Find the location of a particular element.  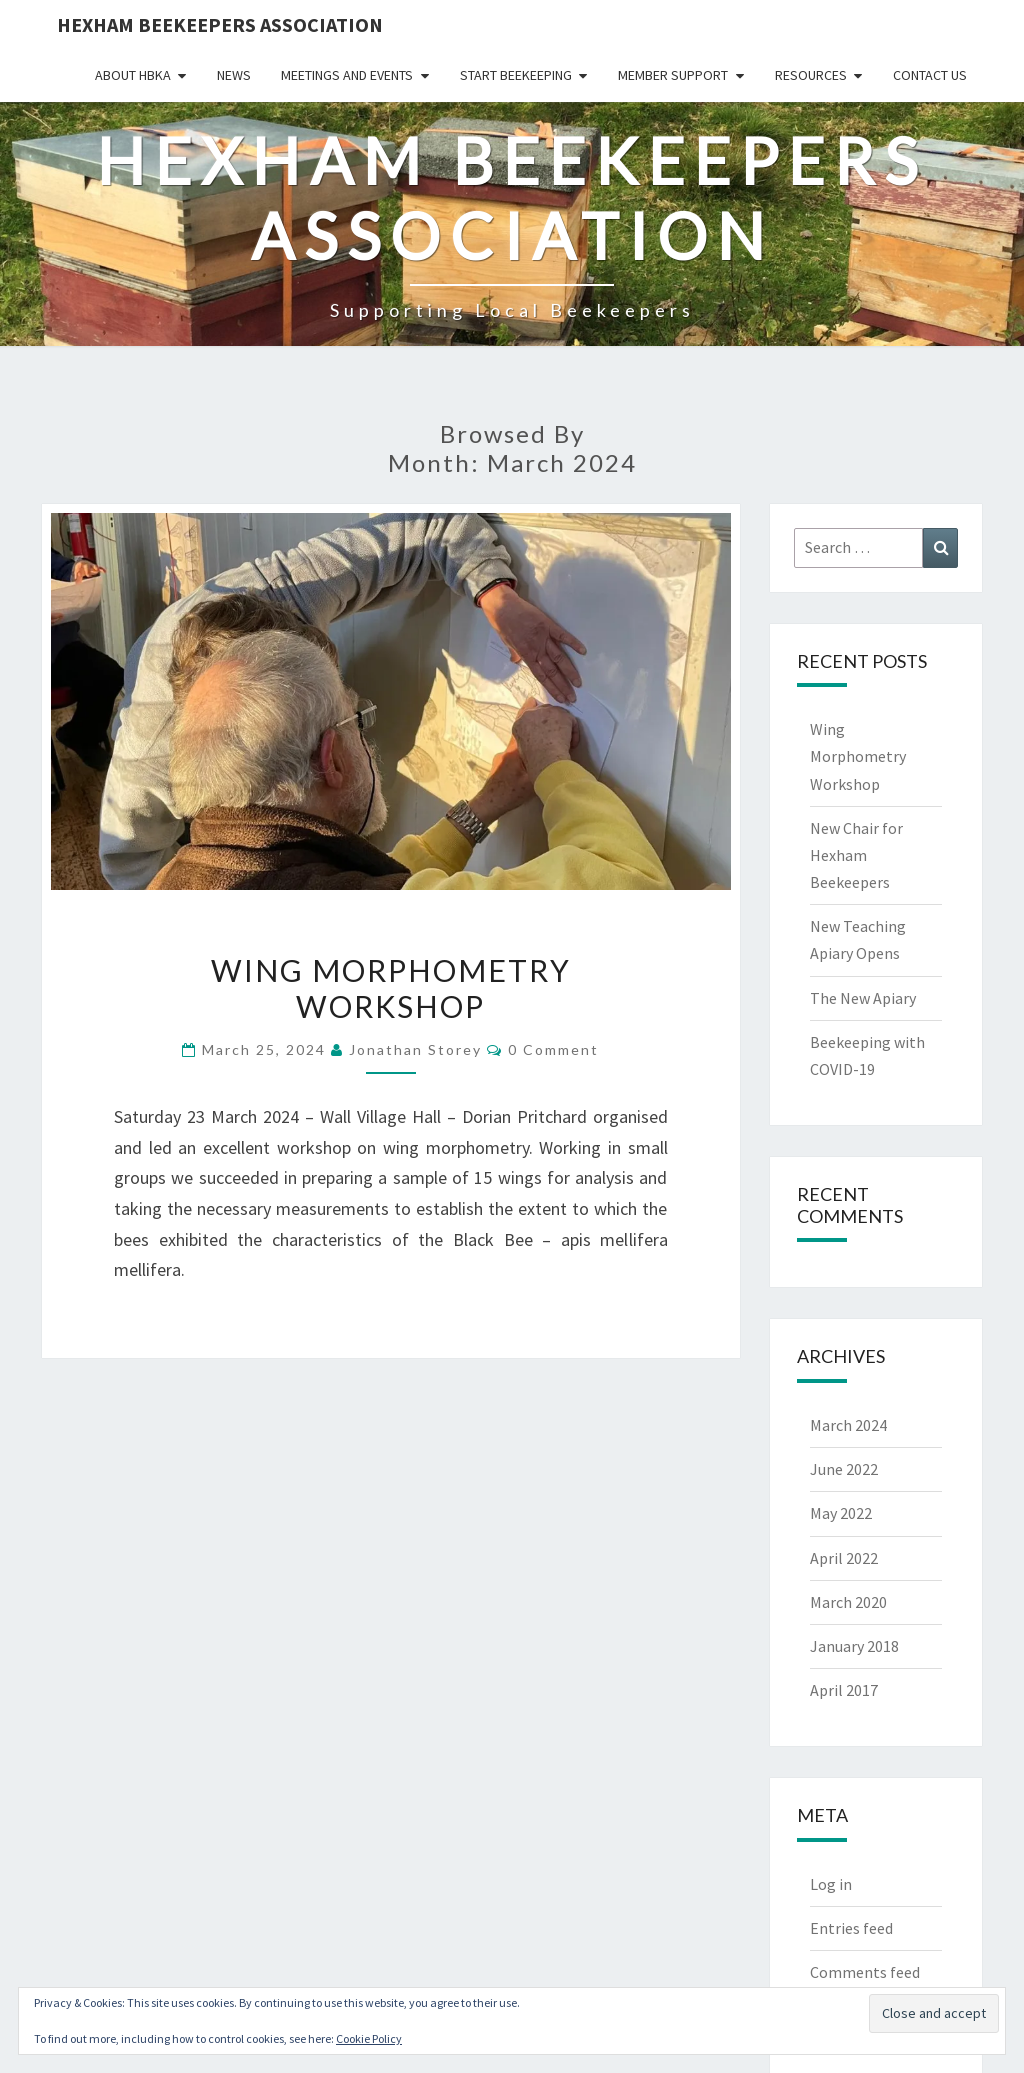

Resources is located at coordinates (811, 75).